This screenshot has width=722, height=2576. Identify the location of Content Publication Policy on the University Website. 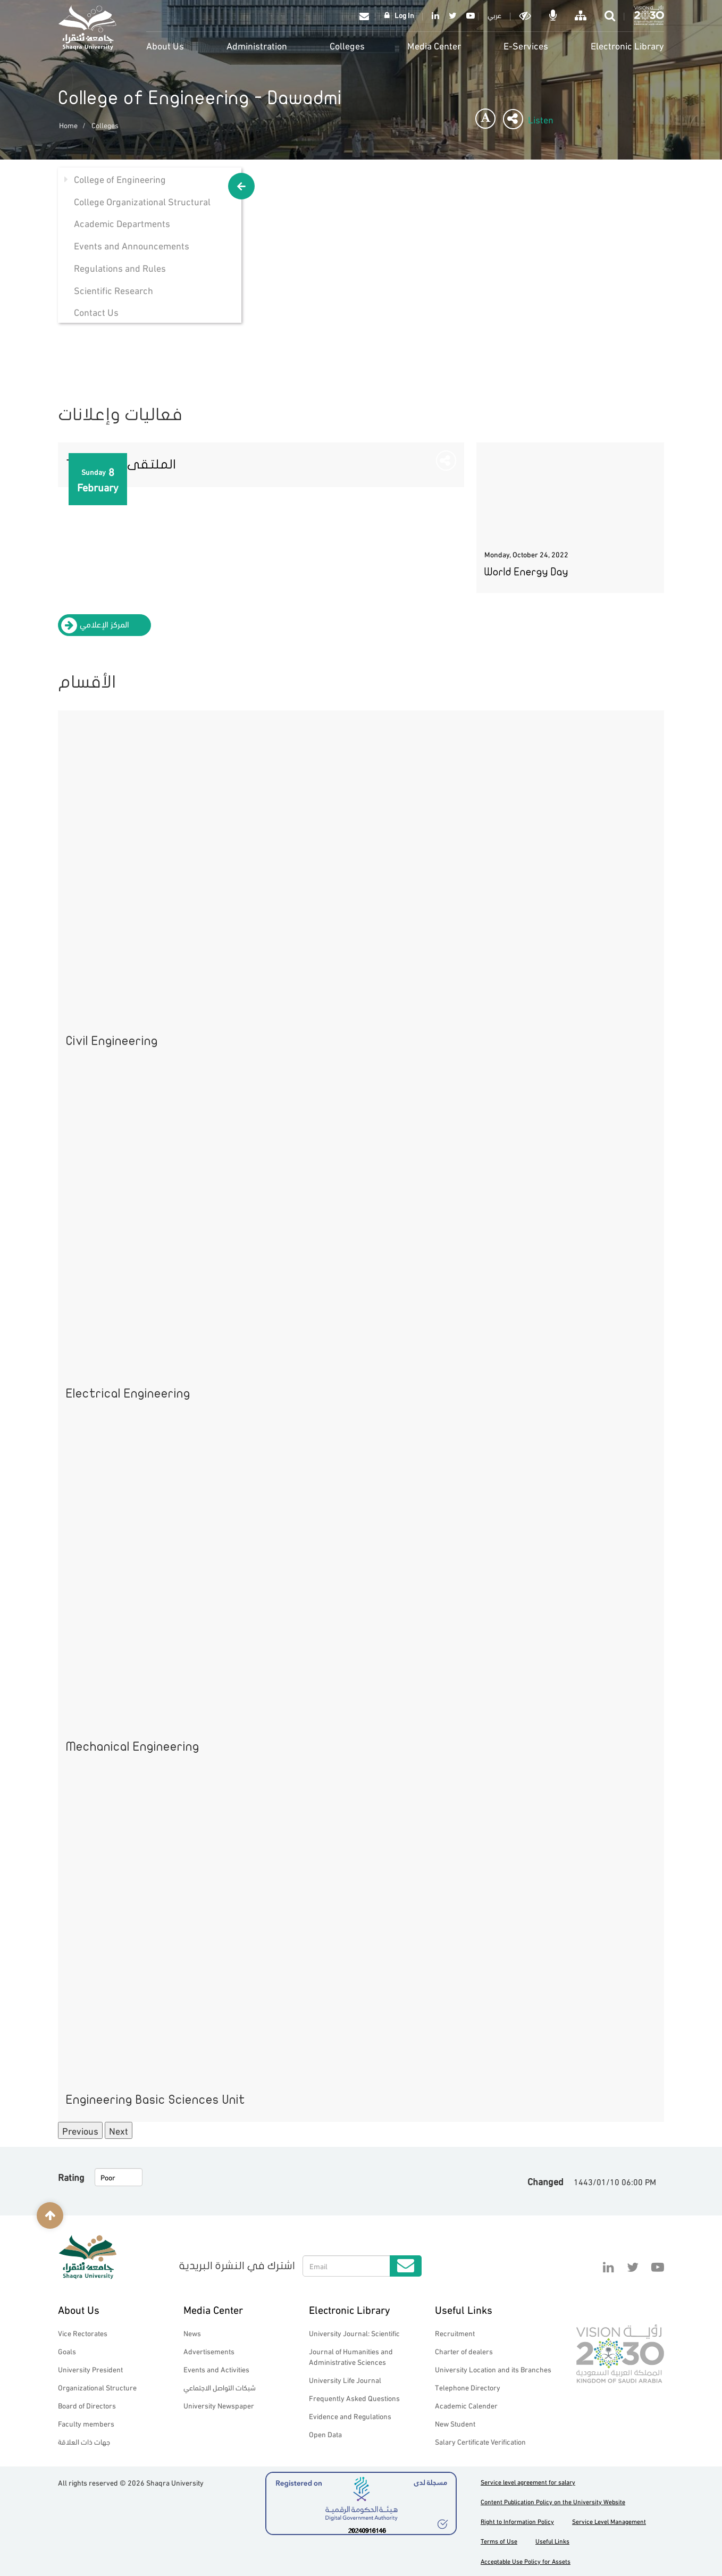
(553, 2501).